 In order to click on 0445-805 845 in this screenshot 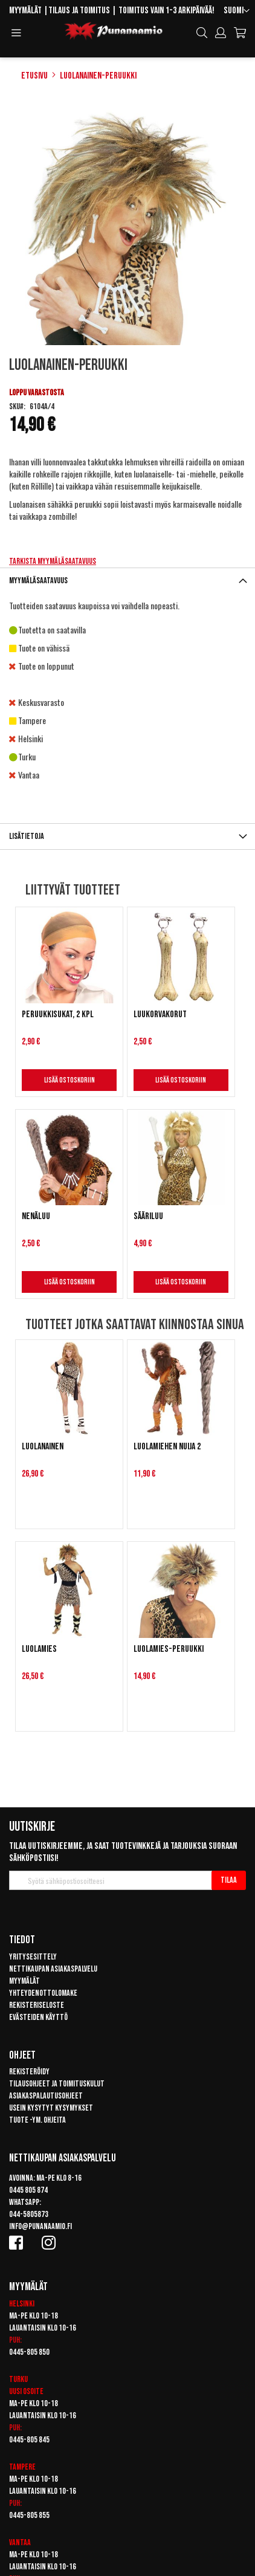, I will do `click(29, 2440)`.